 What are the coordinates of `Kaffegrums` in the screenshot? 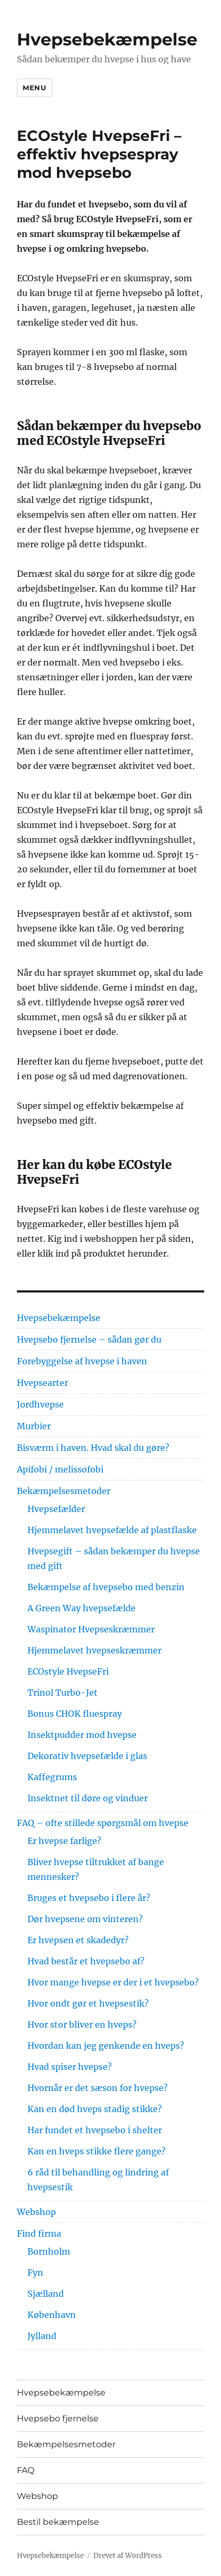 It's located at (52, 1777).